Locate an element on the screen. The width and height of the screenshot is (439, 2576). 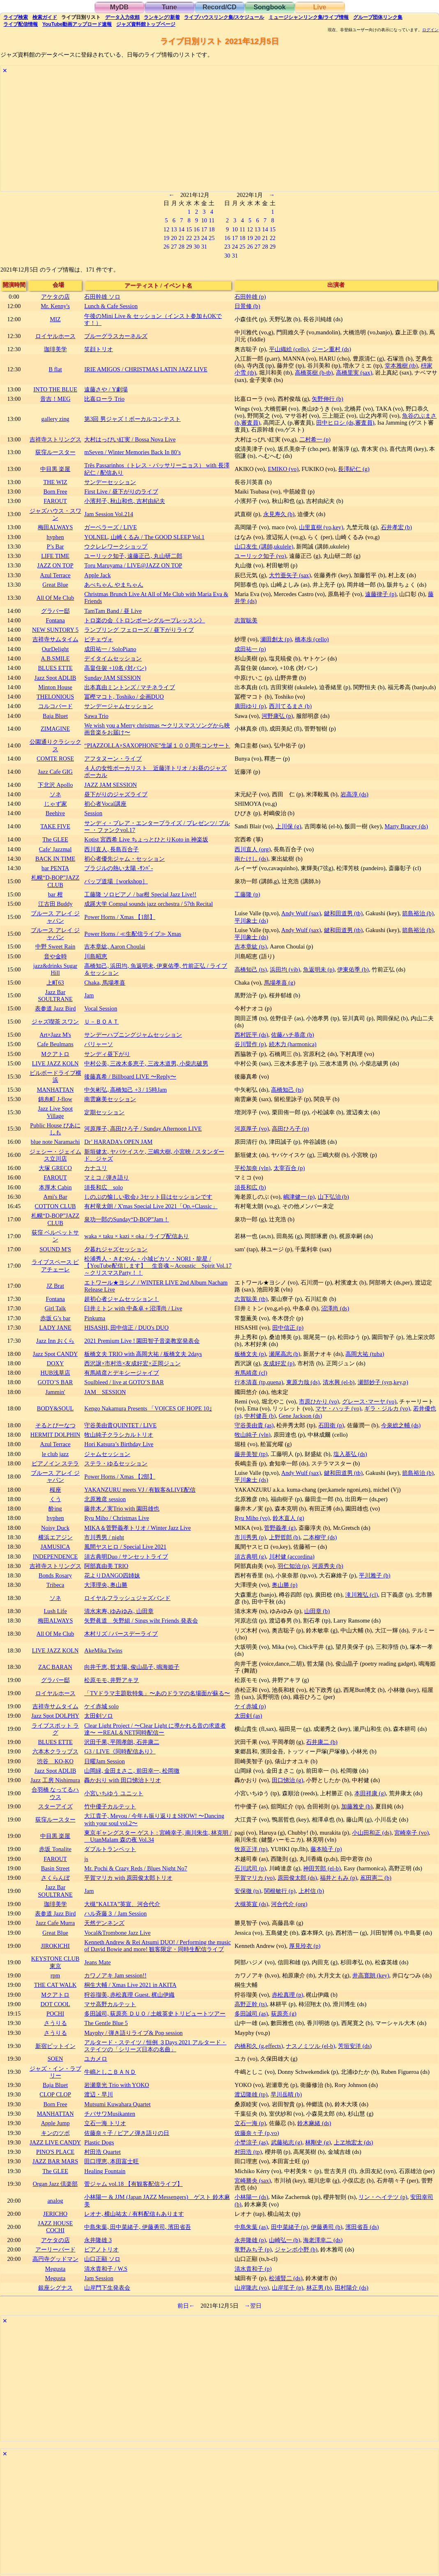
Bonds Rosary is located at coordinates (55, 1575).